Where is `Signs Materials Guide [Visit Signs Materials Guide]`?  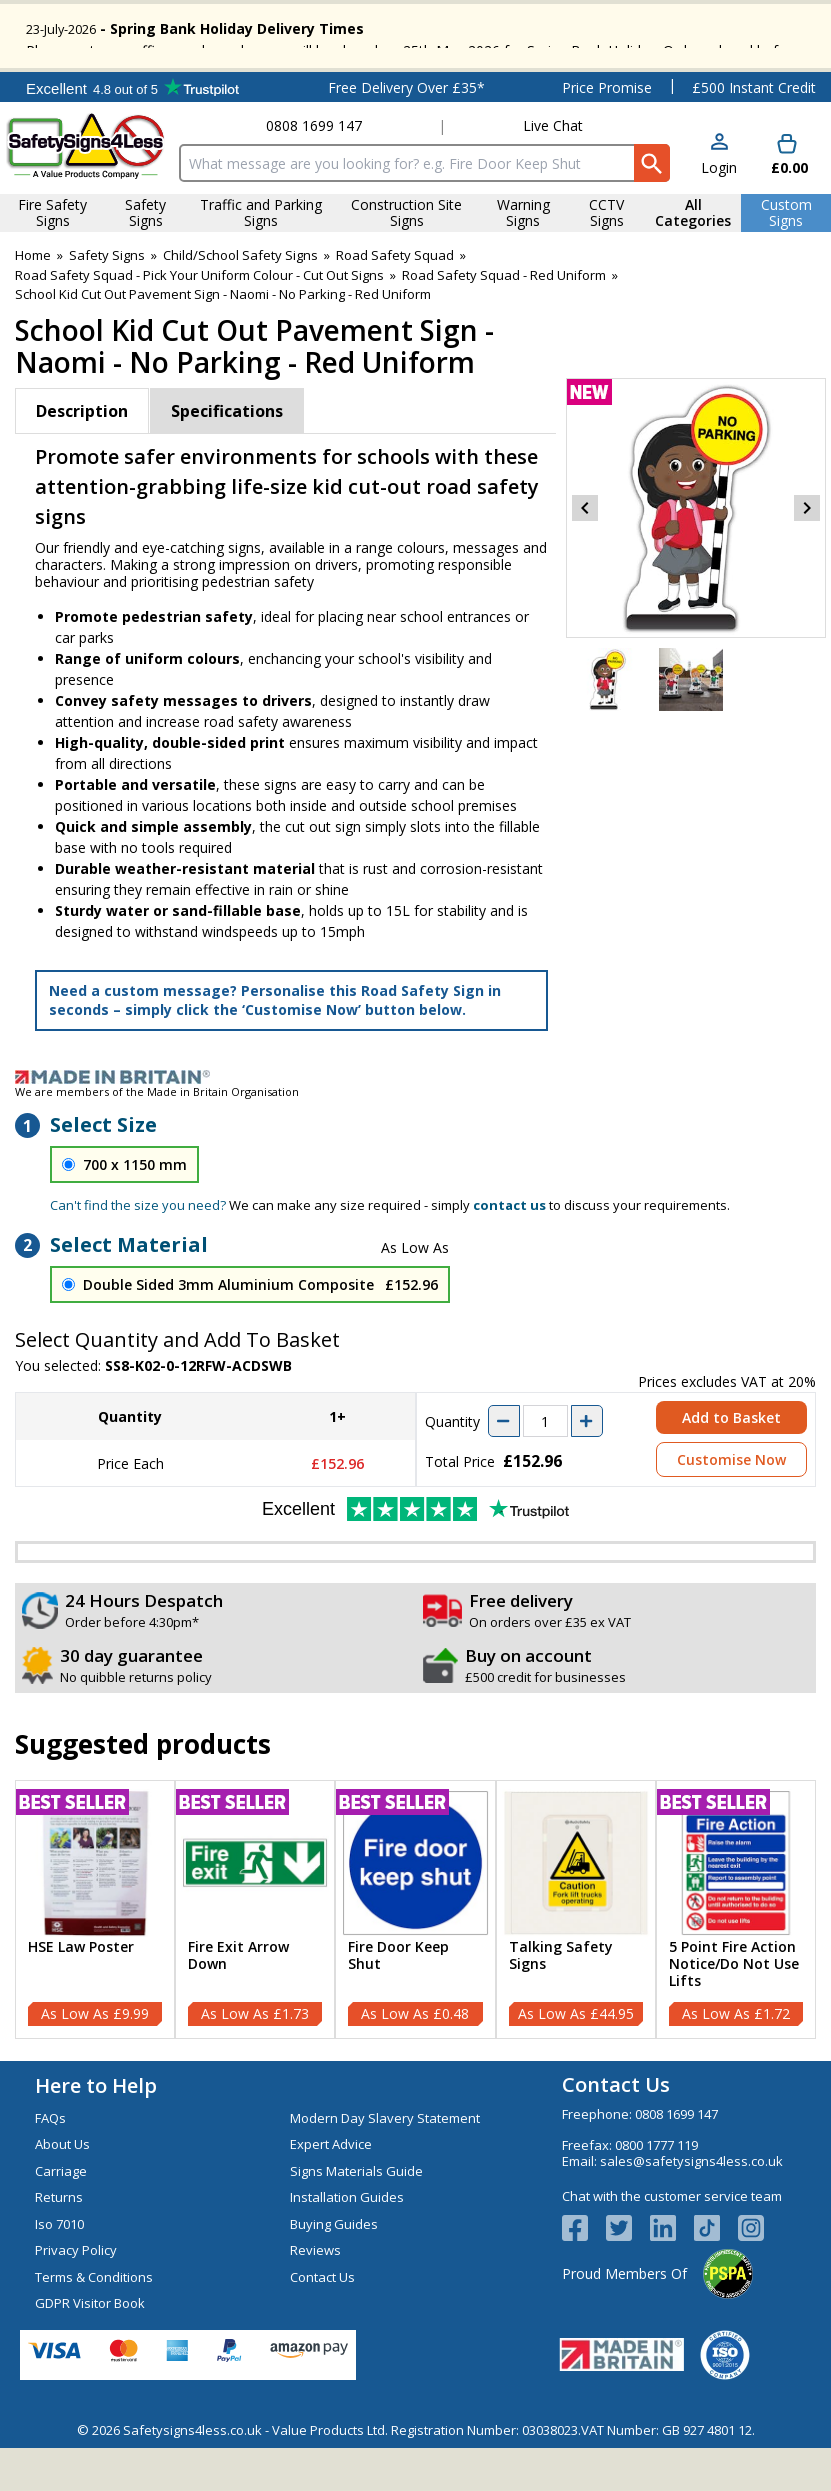 Signs Materials Guide [Visit Signs Materials Guide] is located at coordinates (356, 2217).